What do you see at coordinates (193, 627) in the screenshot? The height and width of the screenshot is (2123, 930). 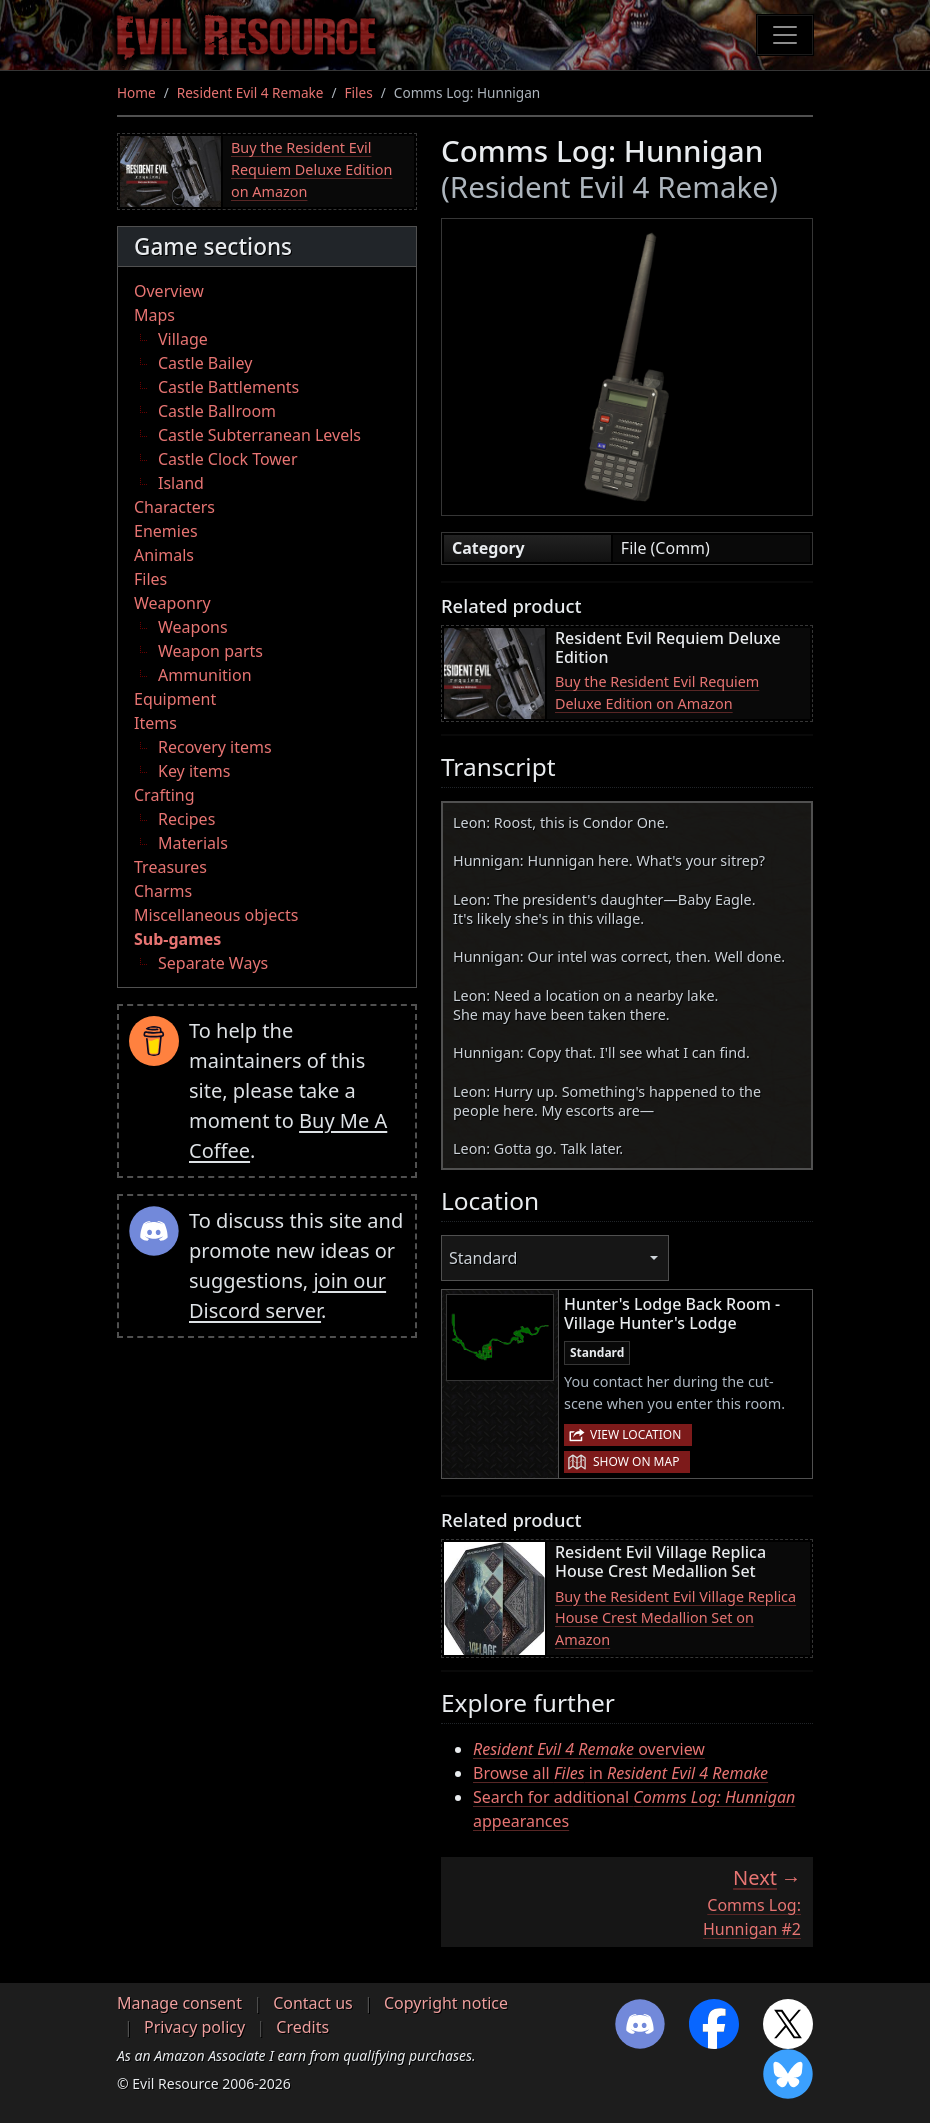 I see `Weapons` at bounding box center [193, 627].